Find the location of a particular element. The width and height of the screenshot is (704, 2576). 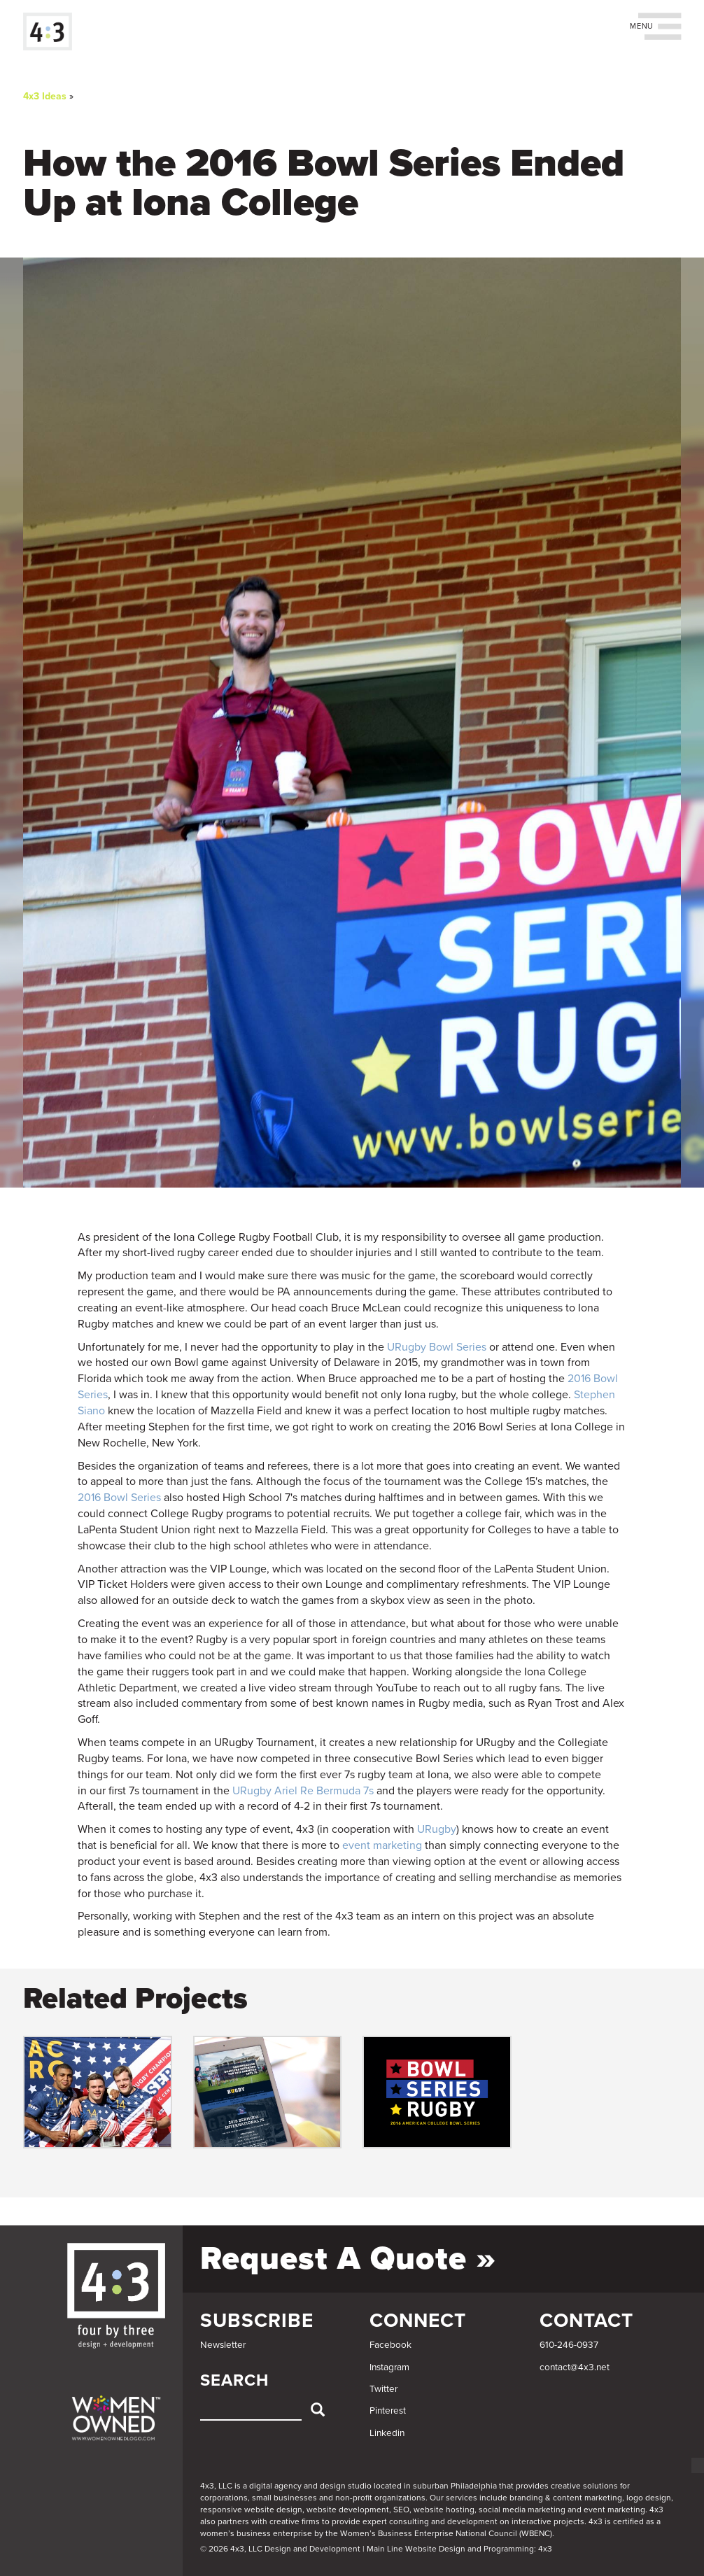

© 2026 4x3, LLC Design and Development is located at coordinates (280, 2549).